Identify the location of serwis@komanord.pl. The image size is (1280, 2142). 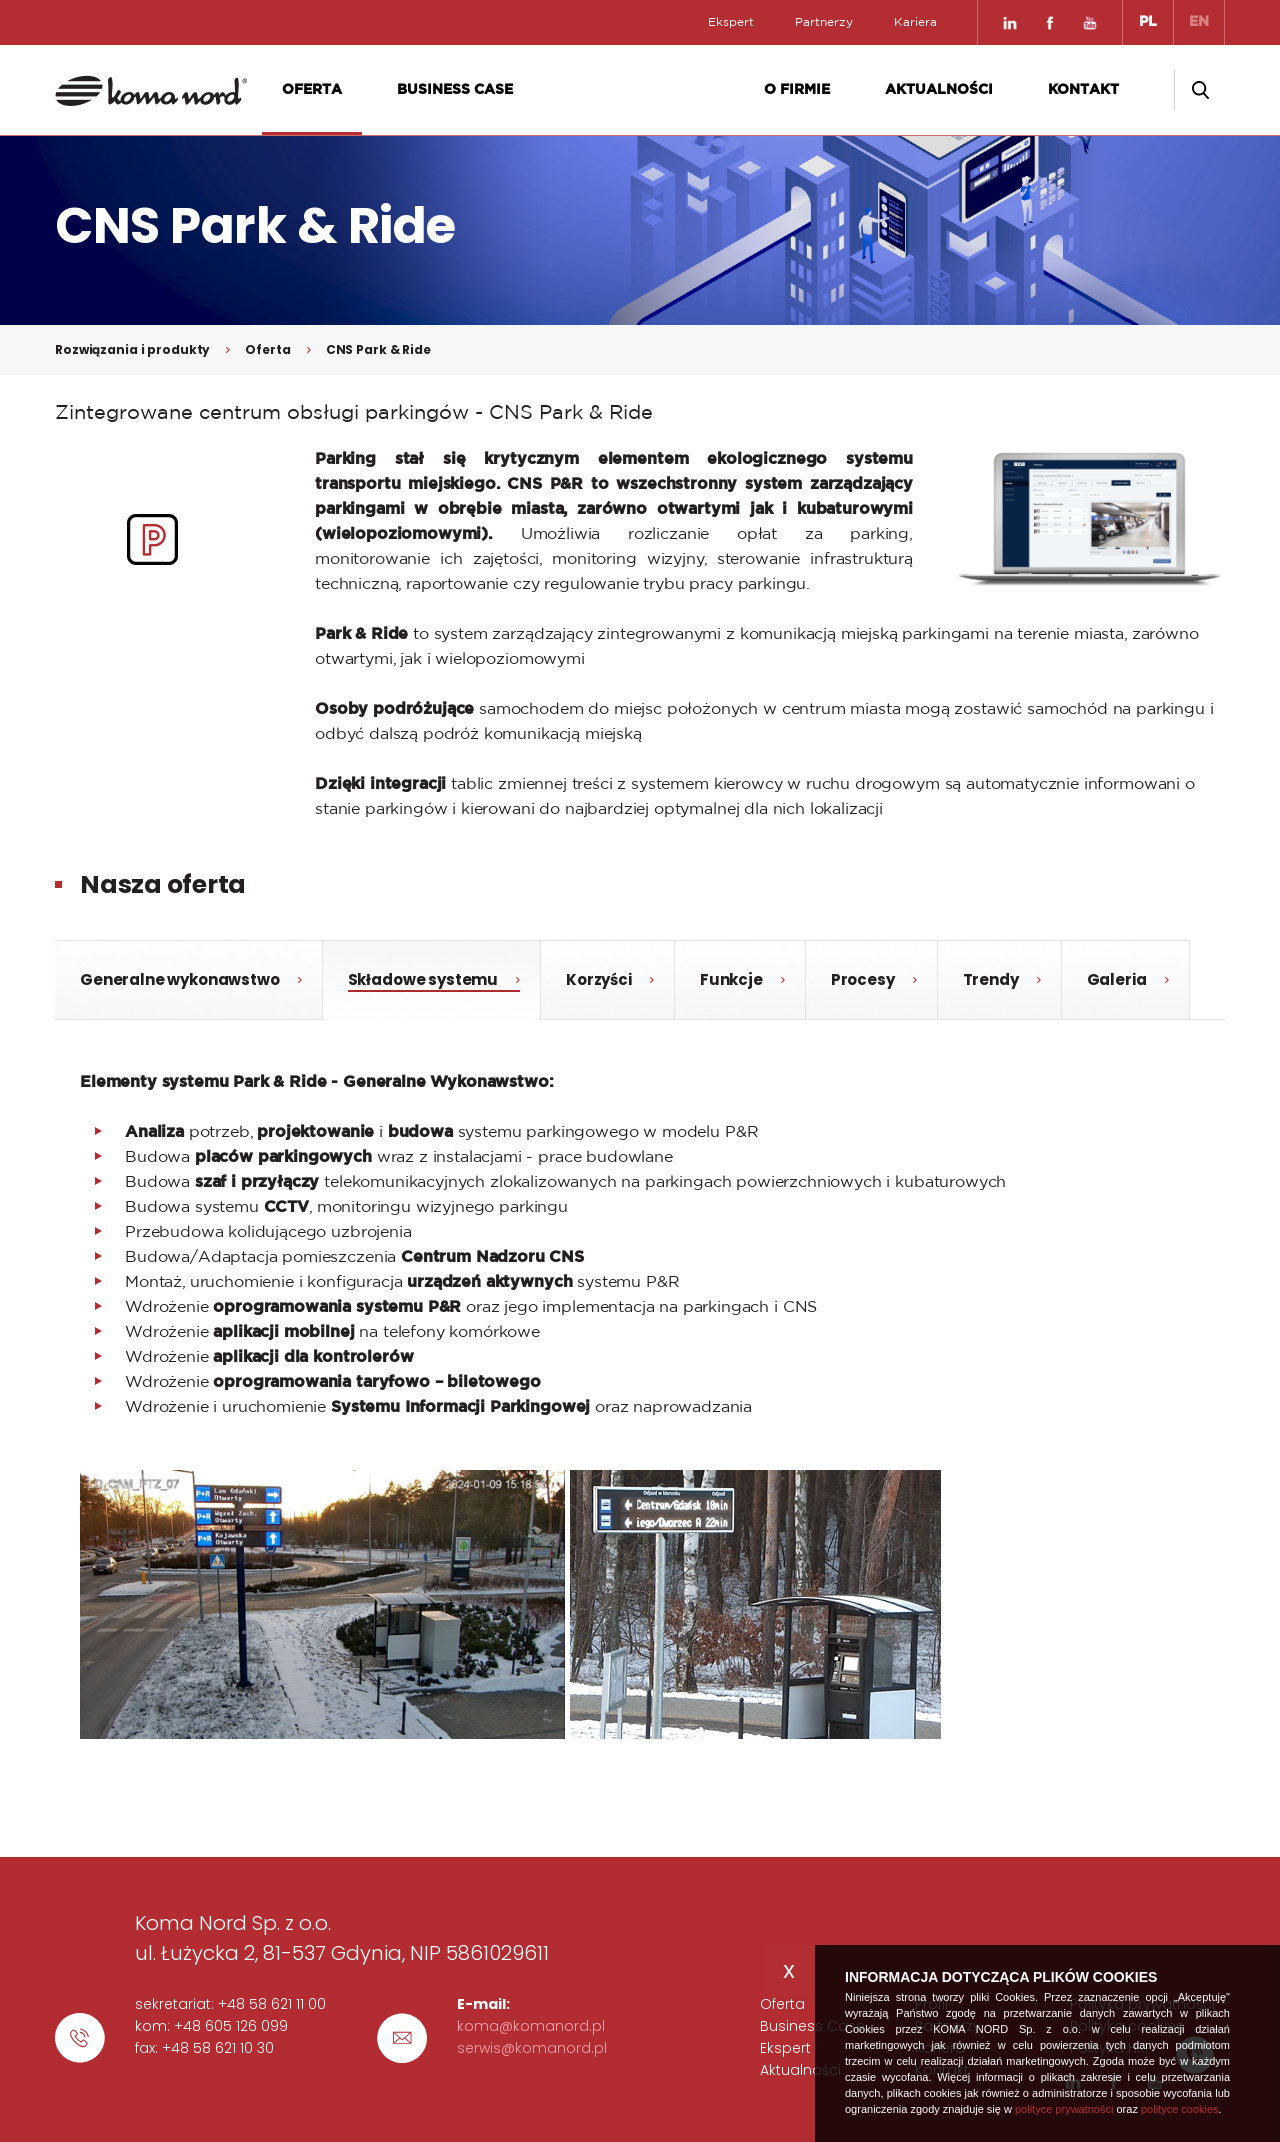
(532, 2048).